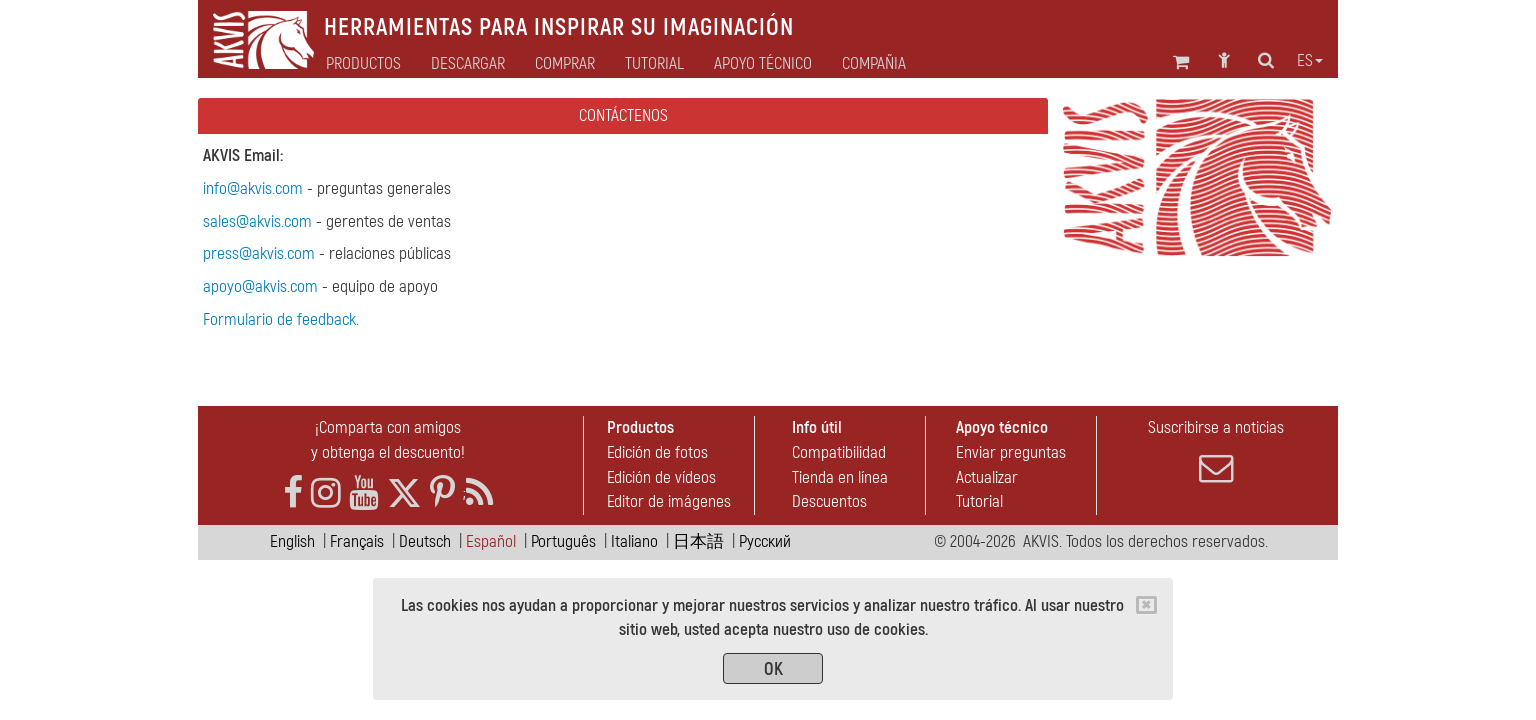  I want to click on Italiano, so click(634, 541).